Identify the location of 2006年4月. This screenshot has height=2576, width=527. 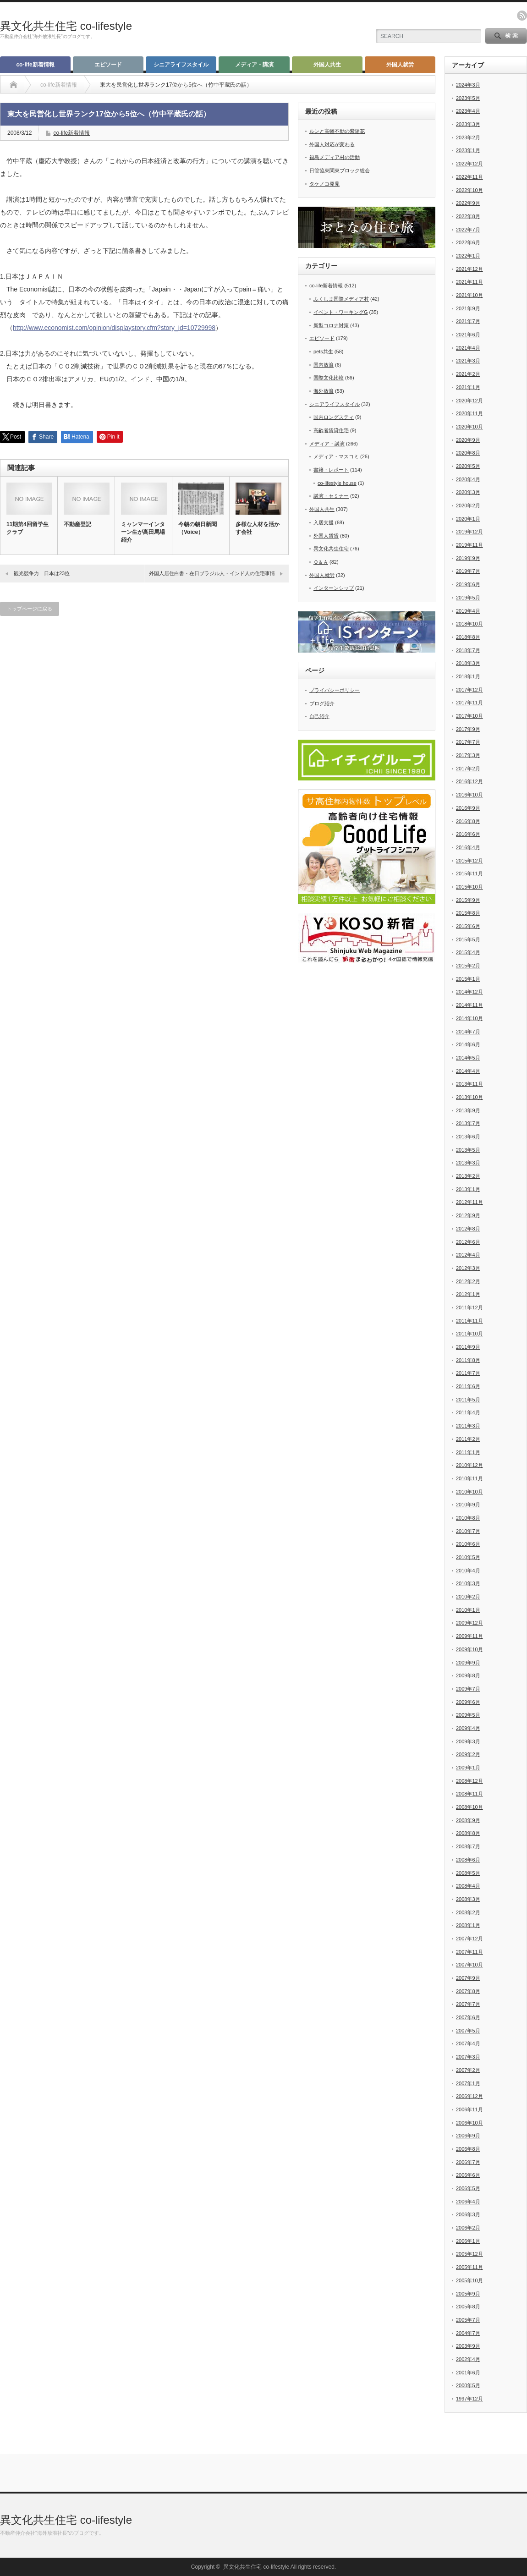
(468, 2201).